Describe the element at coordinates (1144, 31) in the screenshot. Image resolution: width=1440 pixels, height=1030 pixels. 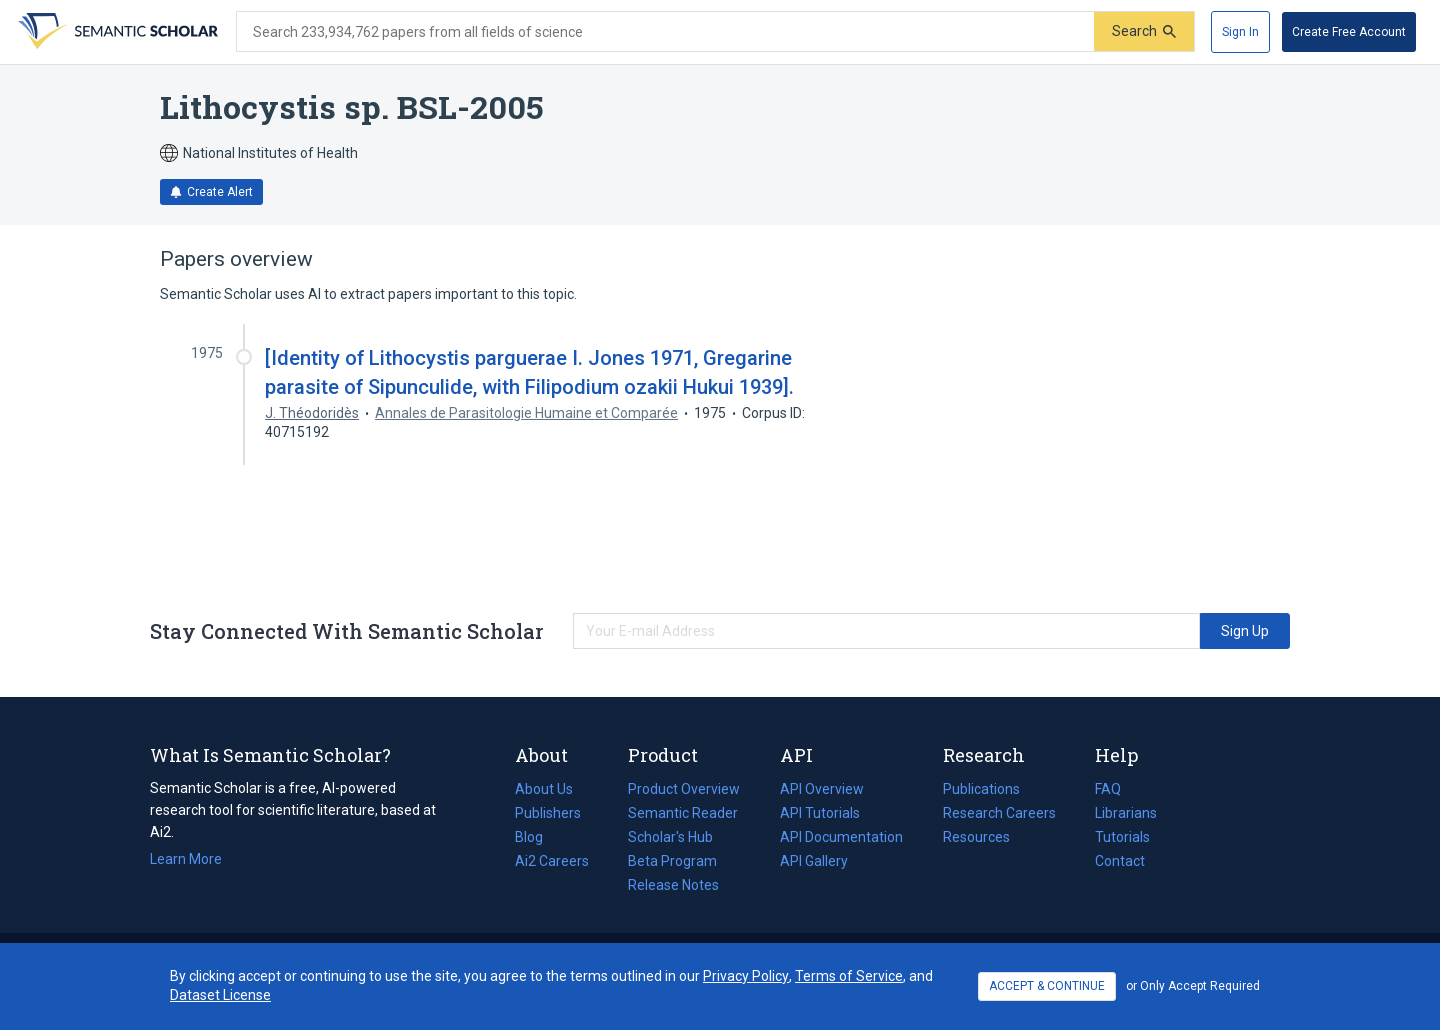
I see `[Submit]` at that location.